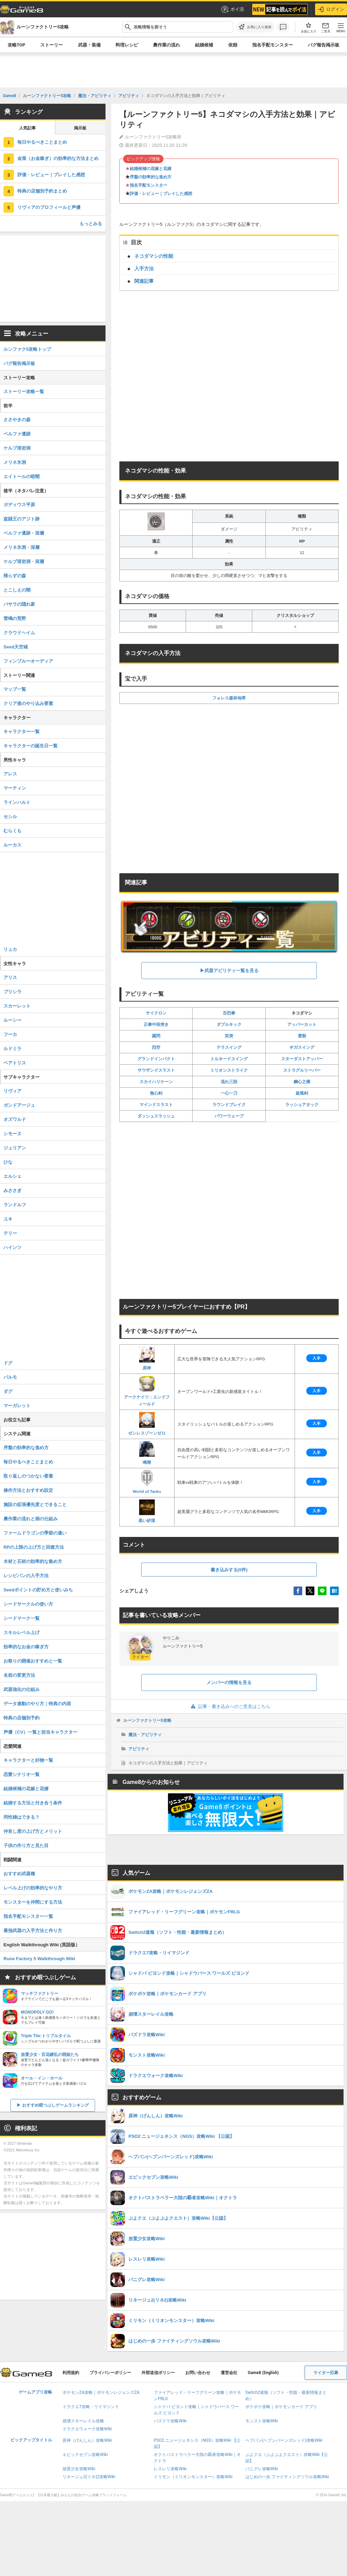 The image size is (347, 2576). What do you see at coordinates (158, 2372) in the screenshot?
I see `外部送信ポリシー` at bounding box center [158, 2372].